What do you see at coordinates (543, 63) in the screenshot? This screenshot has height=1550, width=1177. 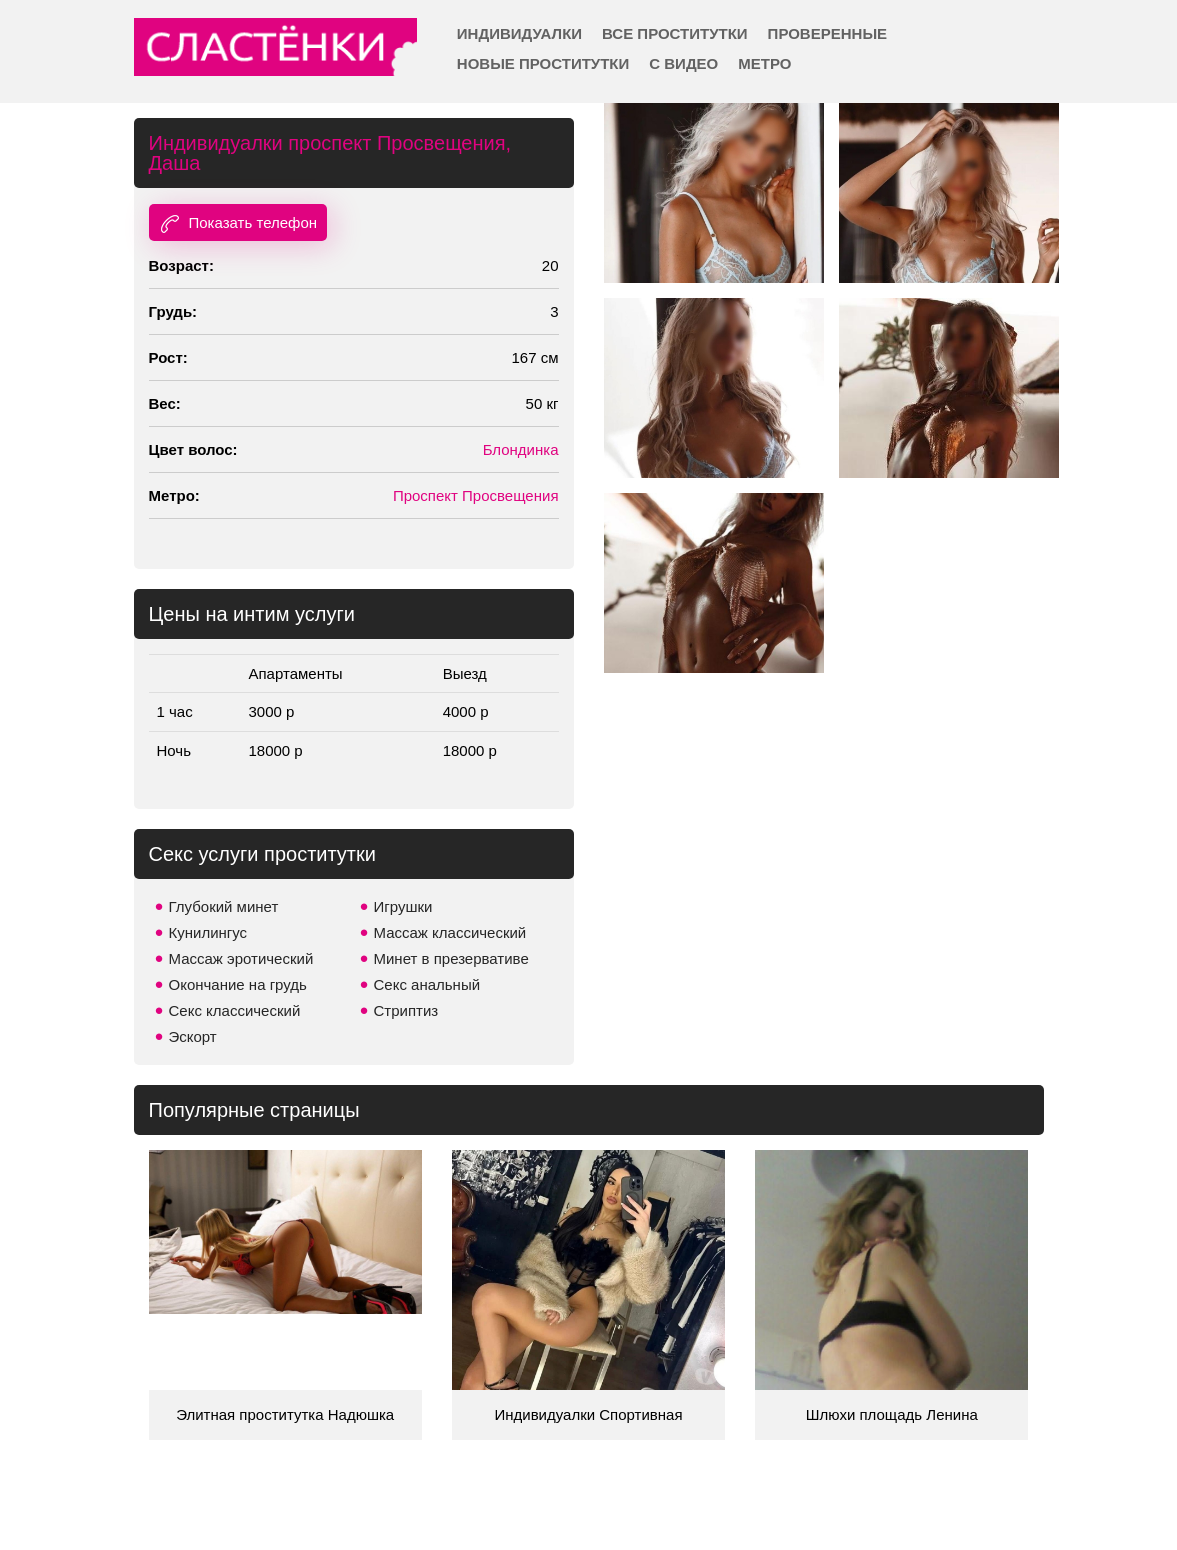 I see `Новые проститутки` at bounding box center [543, 63].